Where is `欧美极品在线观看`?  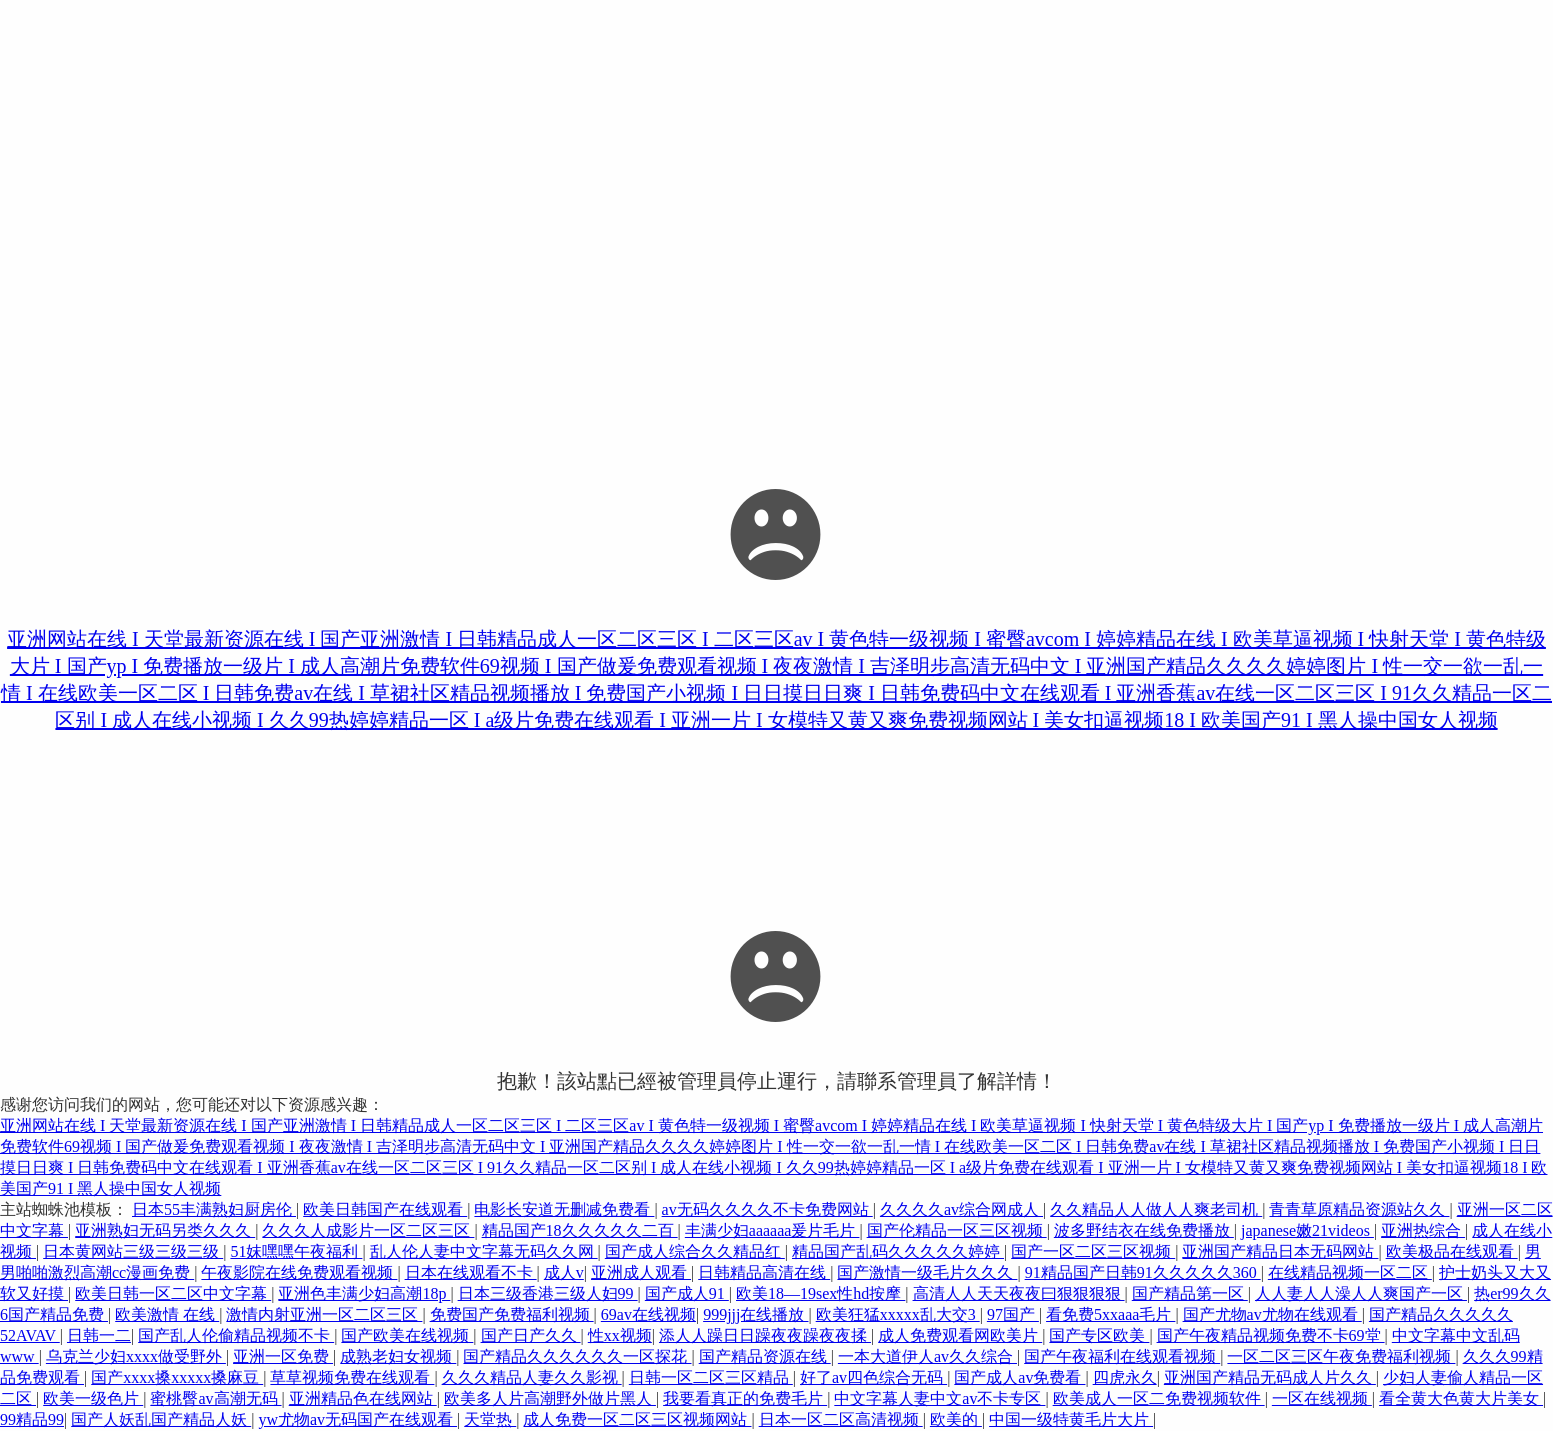
欧美极品在线观看 is located at coordinates (1452, 1251).